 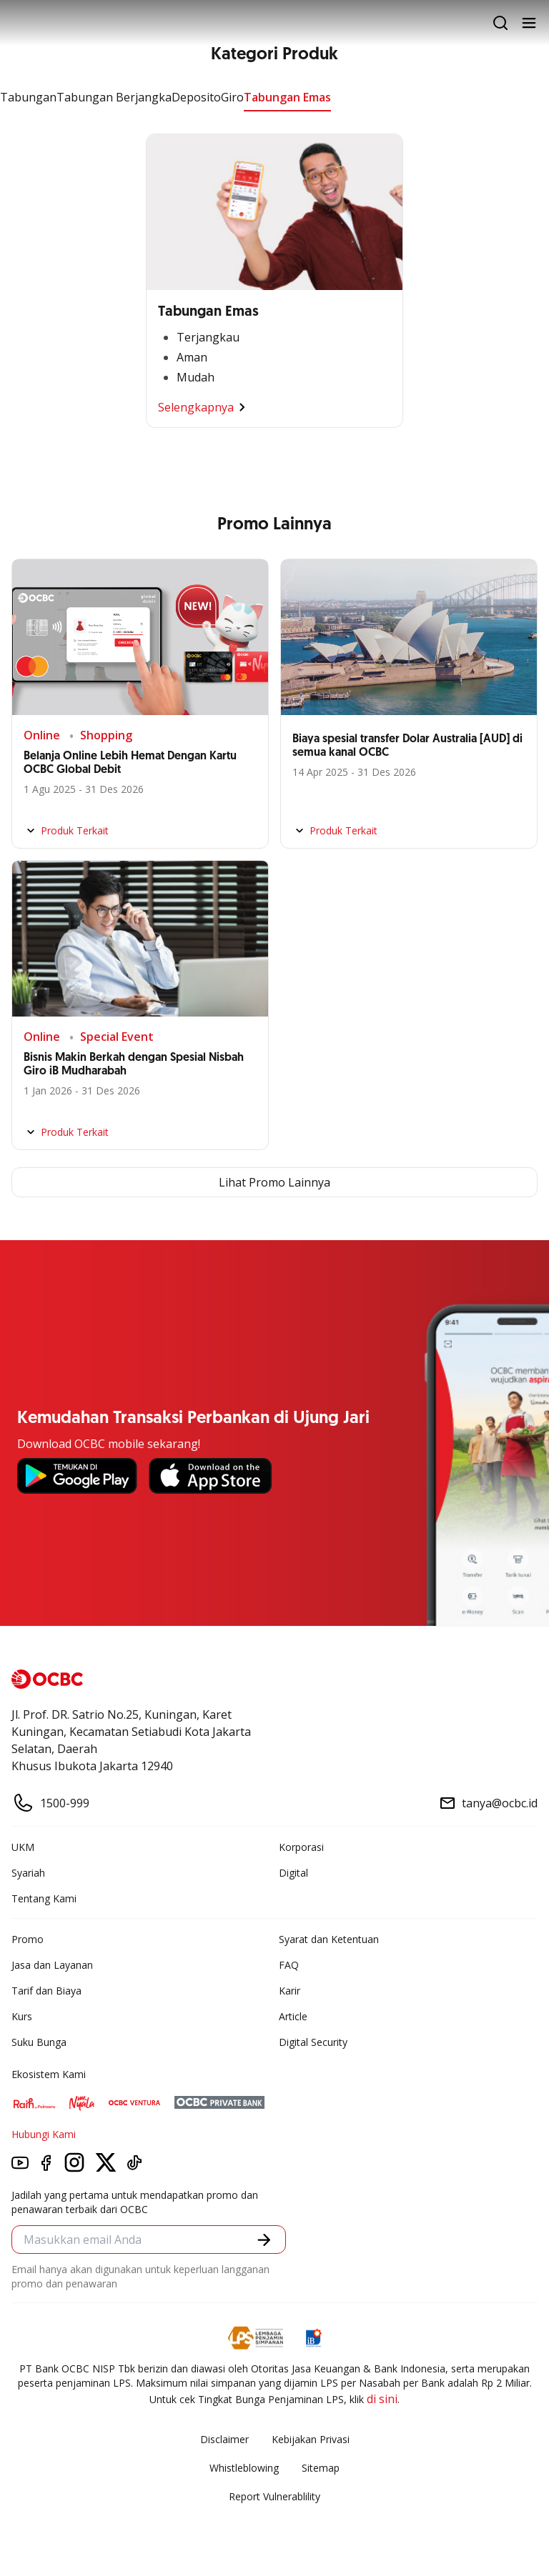 What do you see at coordinates (329, 1939) in the screenshot?
I see `Syarat dan Ketentuan` at bounding box center [329, 1939].